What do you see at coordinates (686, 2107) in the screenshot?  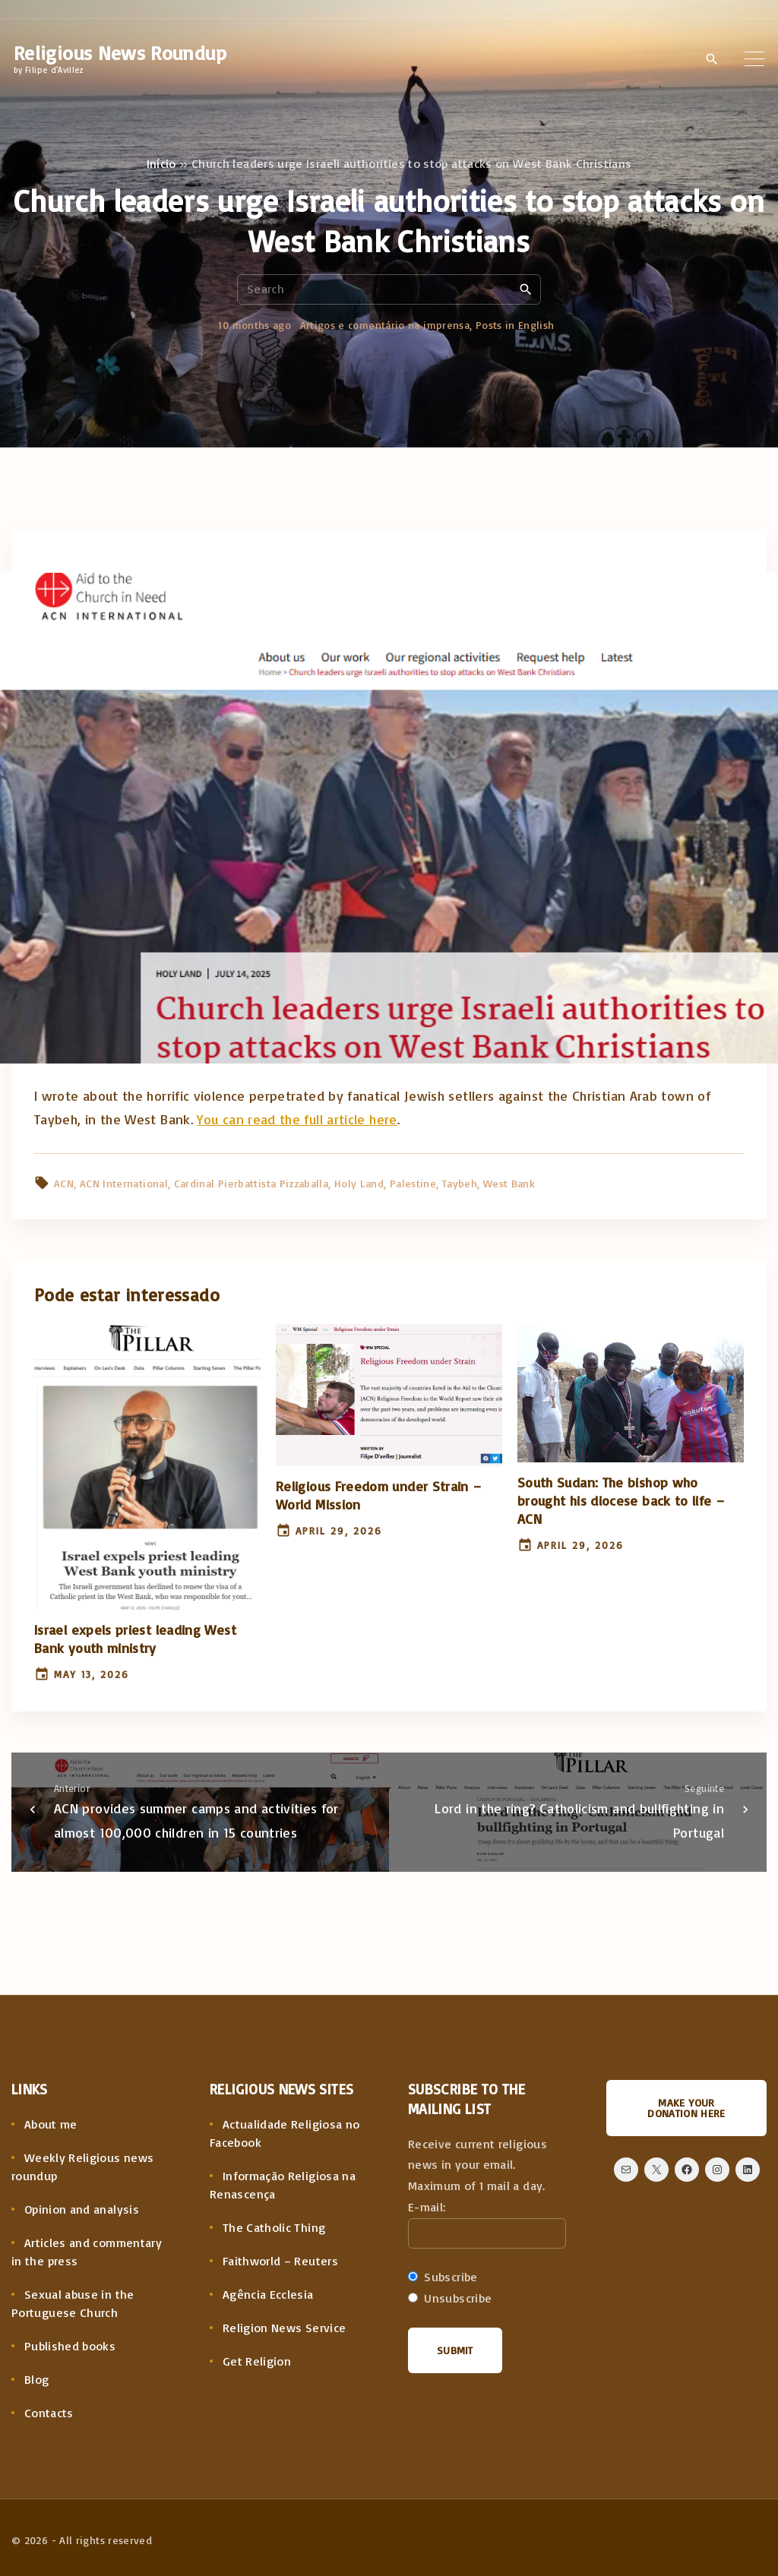 I see `Make your donation here` at bounding box center [686, 2107].